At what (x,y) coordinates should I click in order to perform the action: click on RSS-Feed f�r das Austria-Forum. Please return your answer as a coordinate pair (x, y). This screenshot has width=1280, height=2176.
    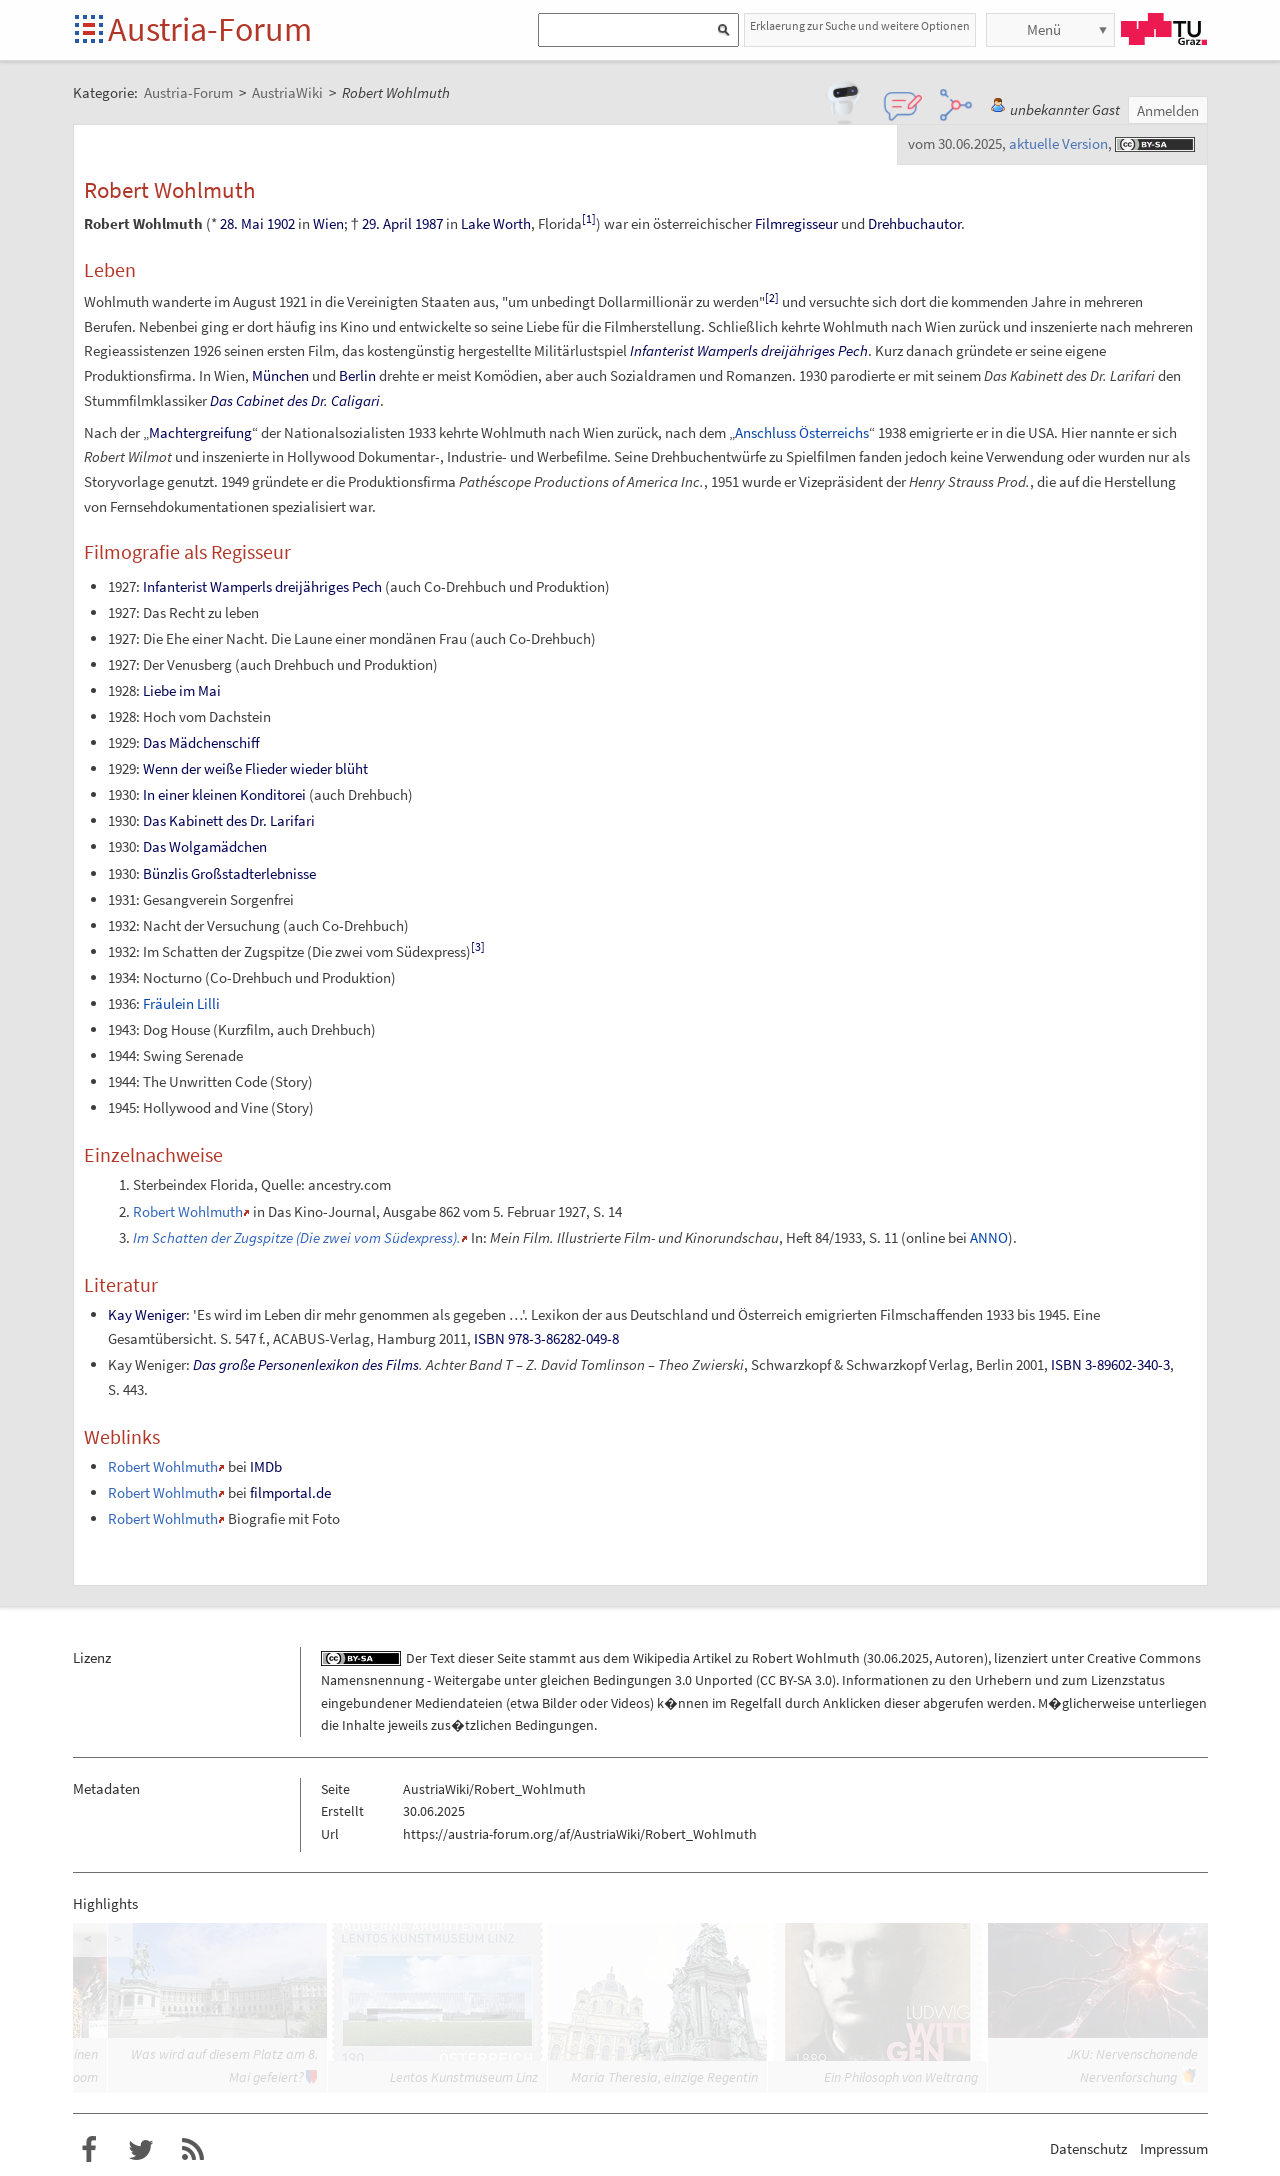
    Looking at the image, I should click on (193, 2150).